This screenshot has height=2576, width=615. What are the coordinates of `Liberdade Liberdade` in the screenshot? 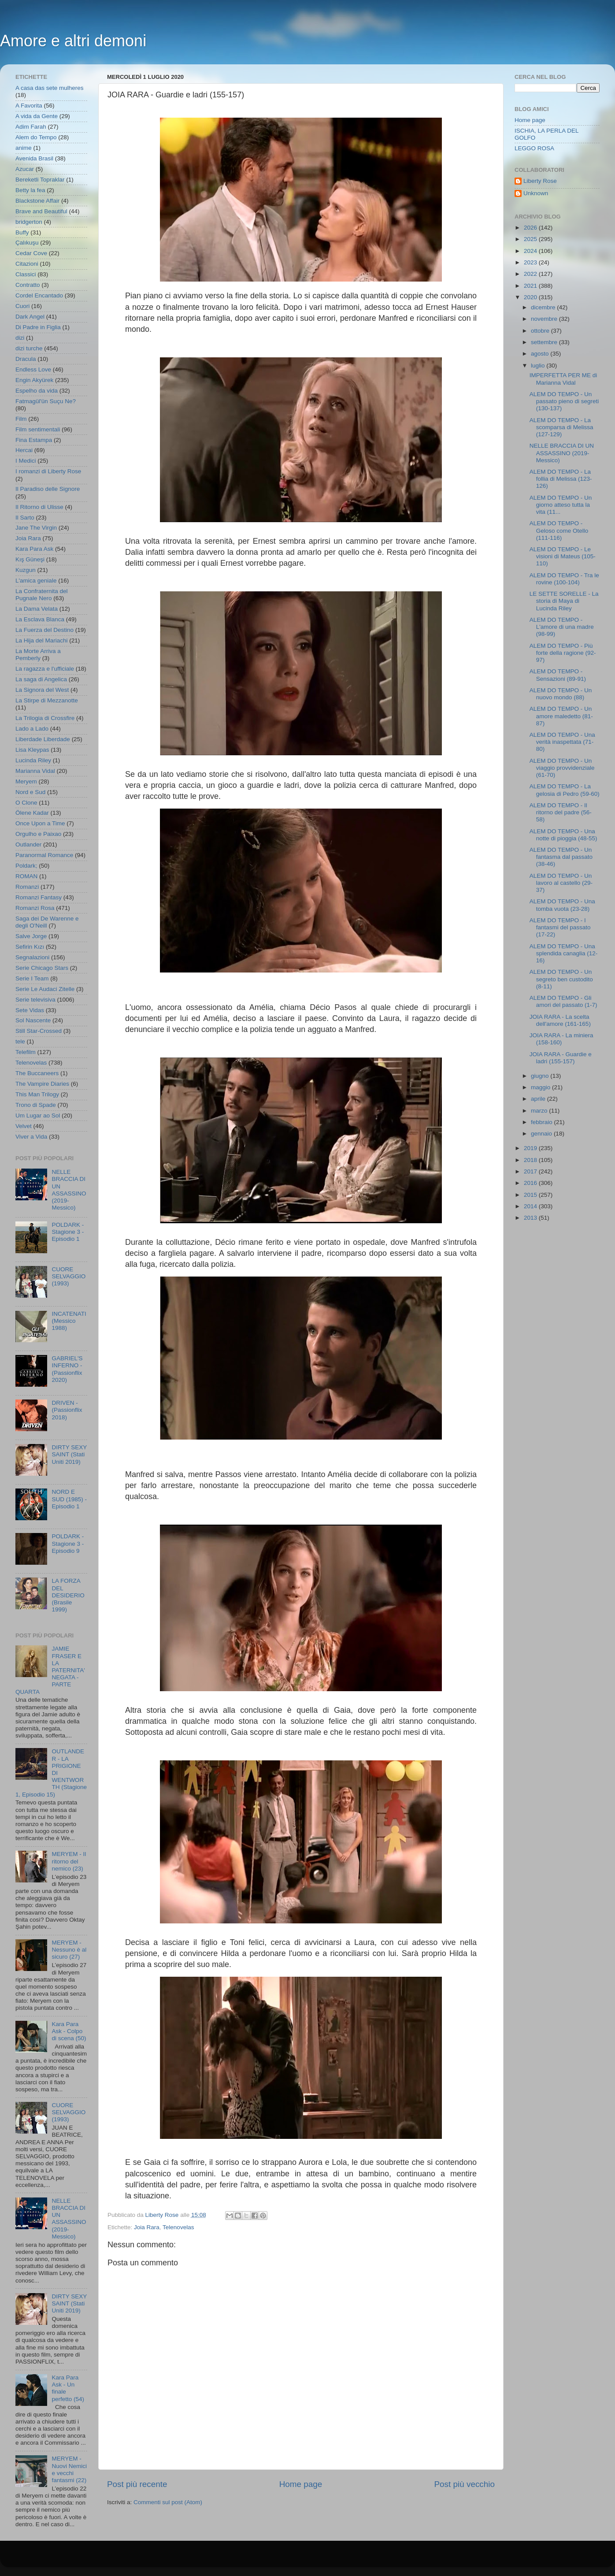 It's located at (42, 739).